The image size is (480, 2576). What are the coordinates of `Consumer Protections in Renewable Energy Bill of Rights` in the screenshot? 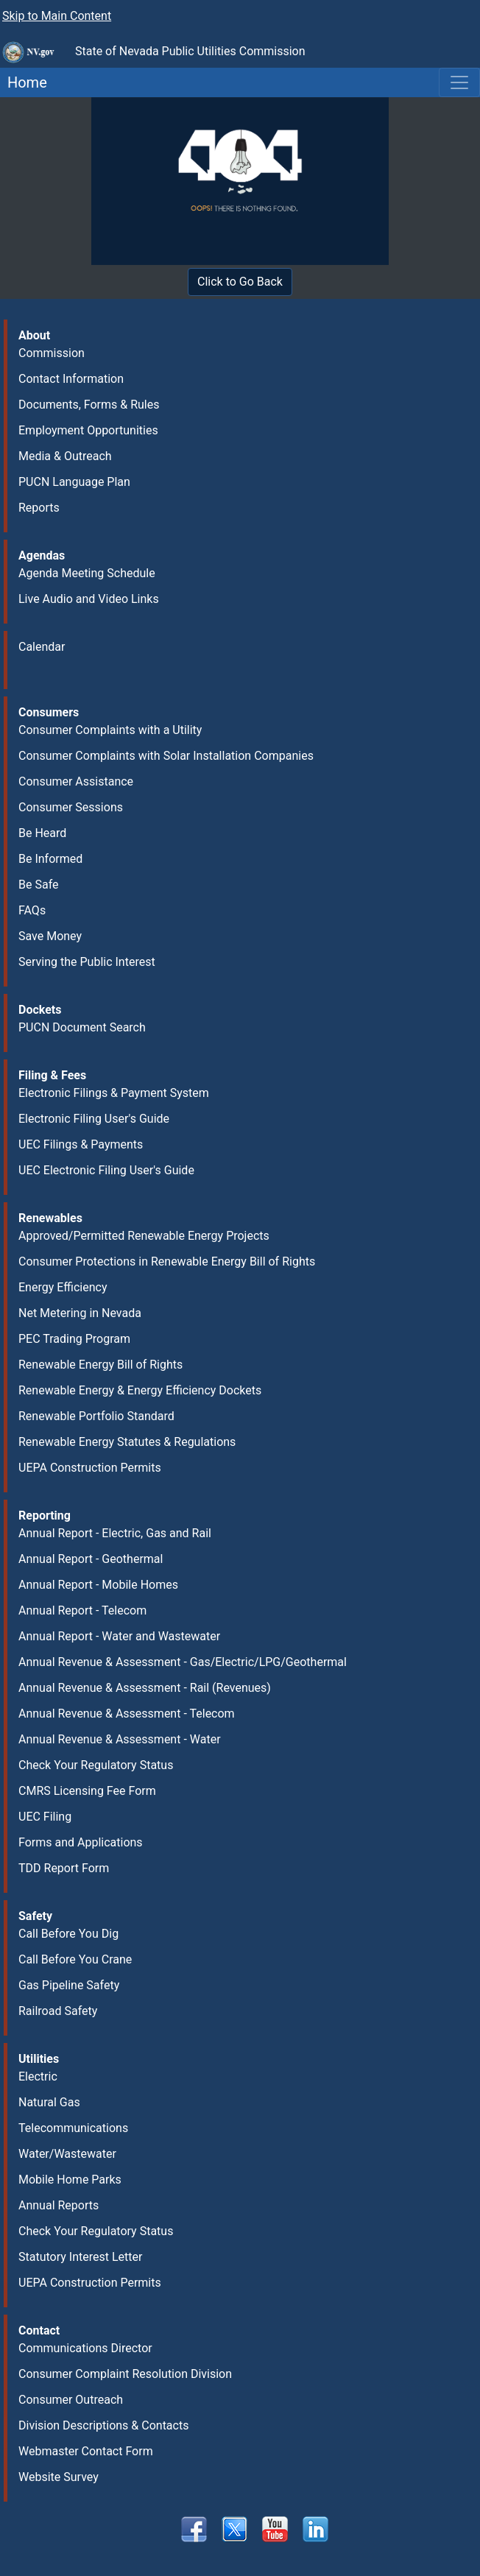 It's located at (166, 1261).